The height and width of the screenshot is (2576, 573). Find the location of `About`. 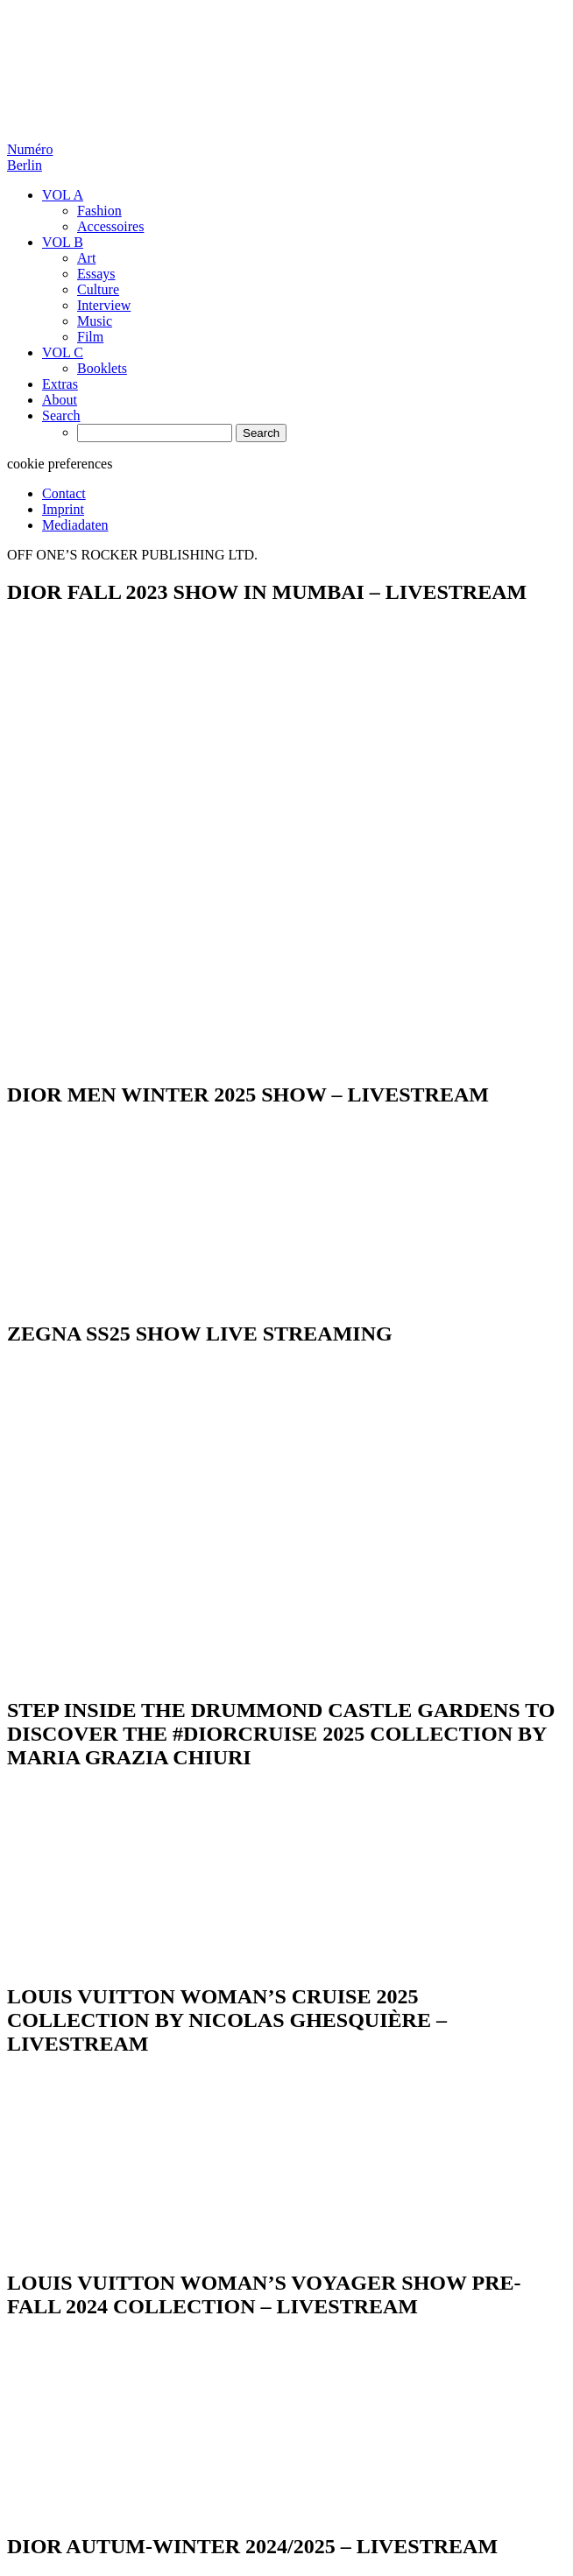

About is located at coordinates (59, 399).